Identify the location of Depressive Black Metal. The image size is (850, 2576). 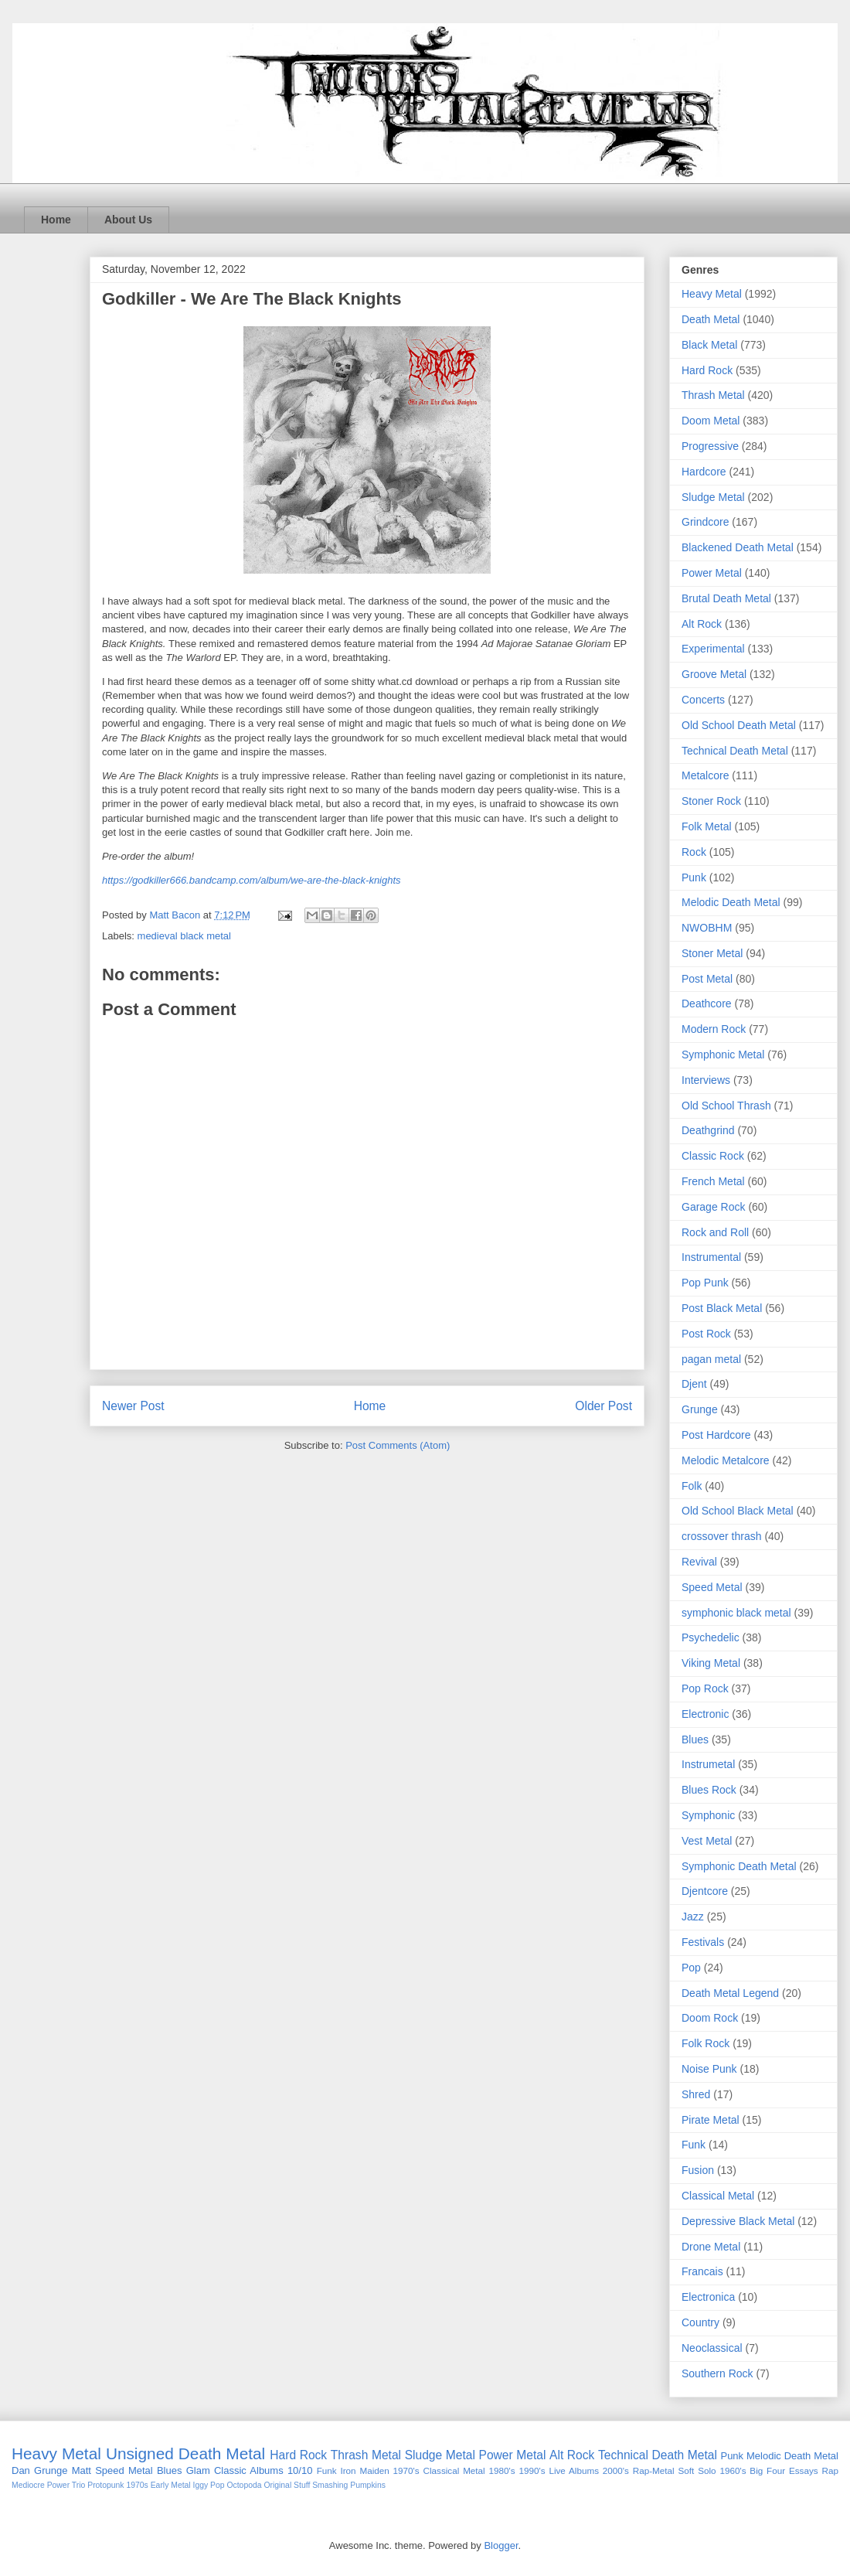
(738, 2221).